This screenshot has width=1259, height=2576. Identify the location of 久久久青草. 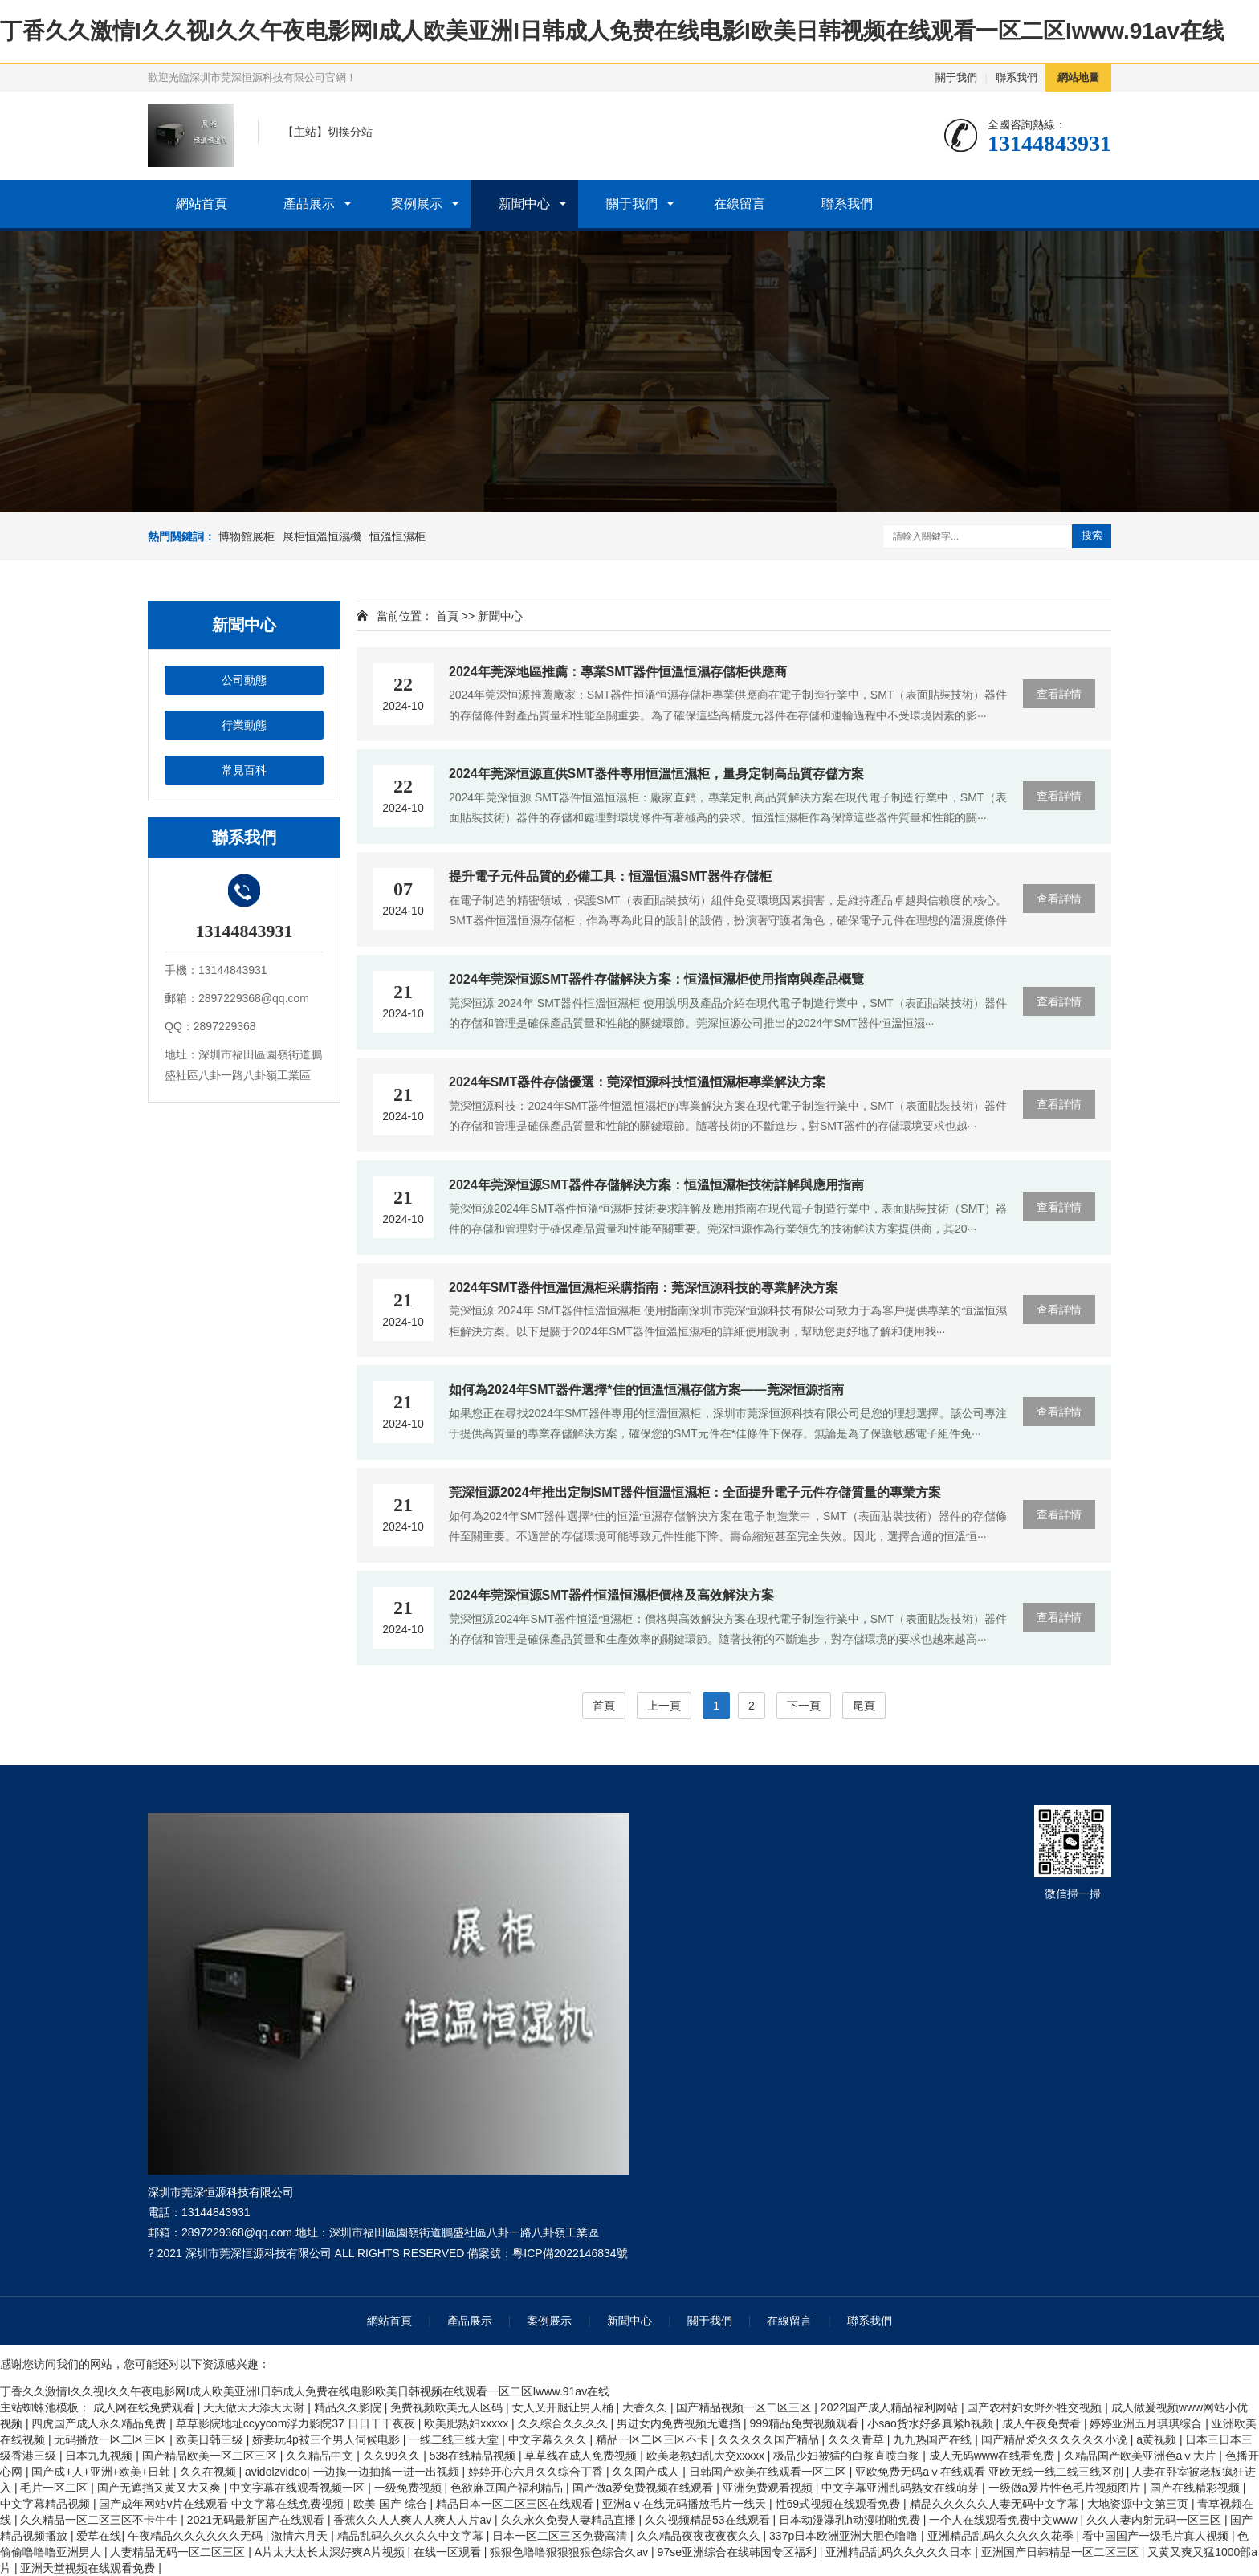
(857, 2439).